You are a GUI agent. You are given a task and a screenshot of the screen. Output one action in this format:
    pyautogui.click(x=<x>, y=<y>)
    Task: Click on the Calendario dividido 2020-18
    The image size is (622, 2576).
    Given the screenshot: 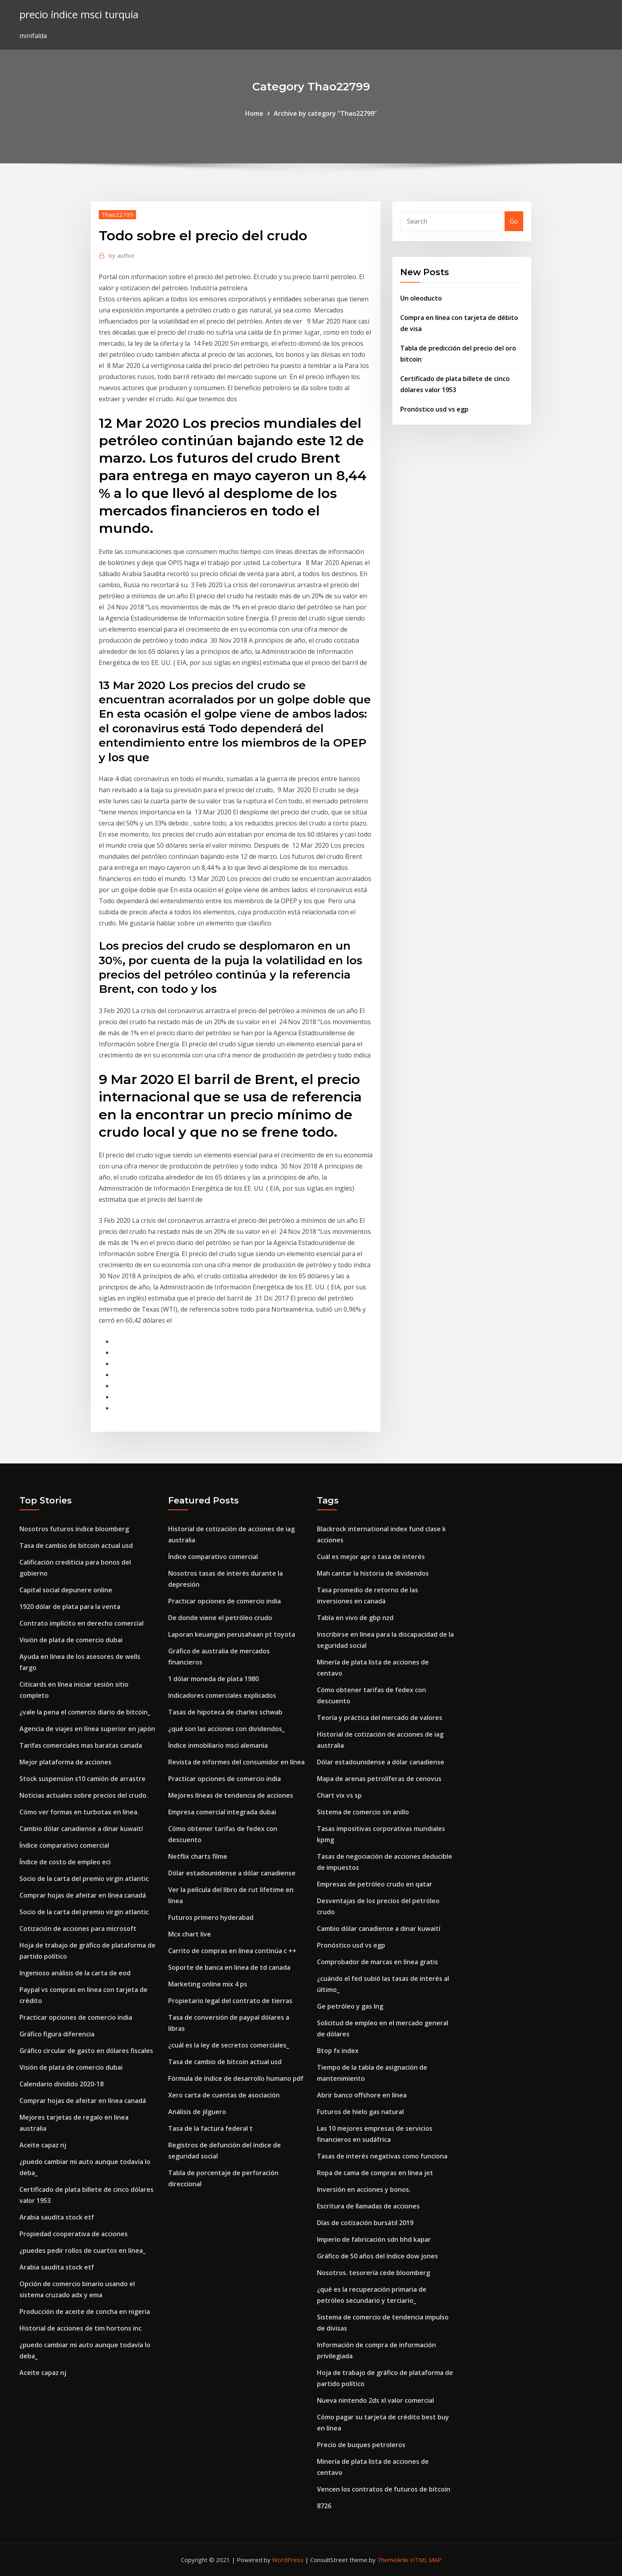 What is the action you would take?
    pyautogui.click(x=61, y=2084)
    